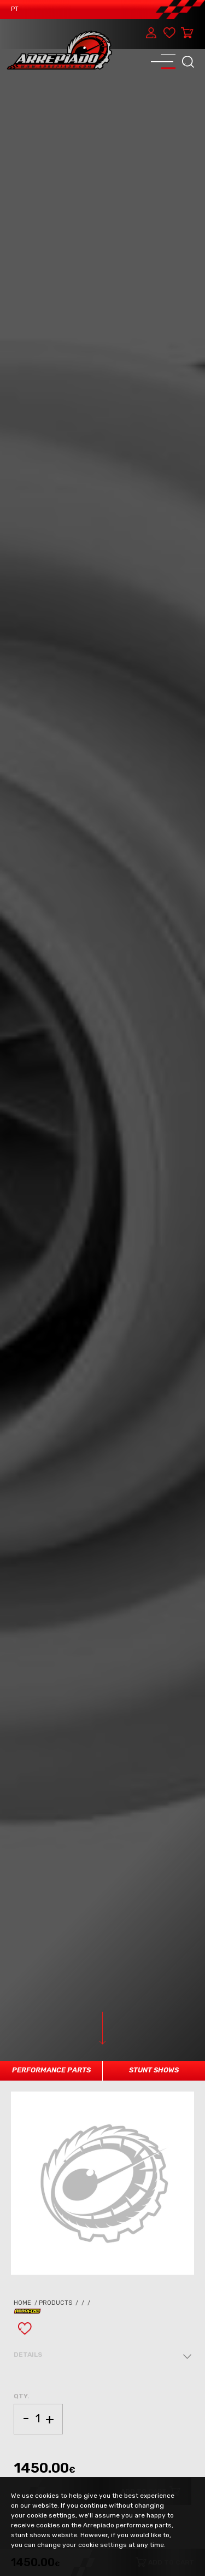  Describe the element at coordinates (59, 2302) in the screenshot. I see `Products` at that location.